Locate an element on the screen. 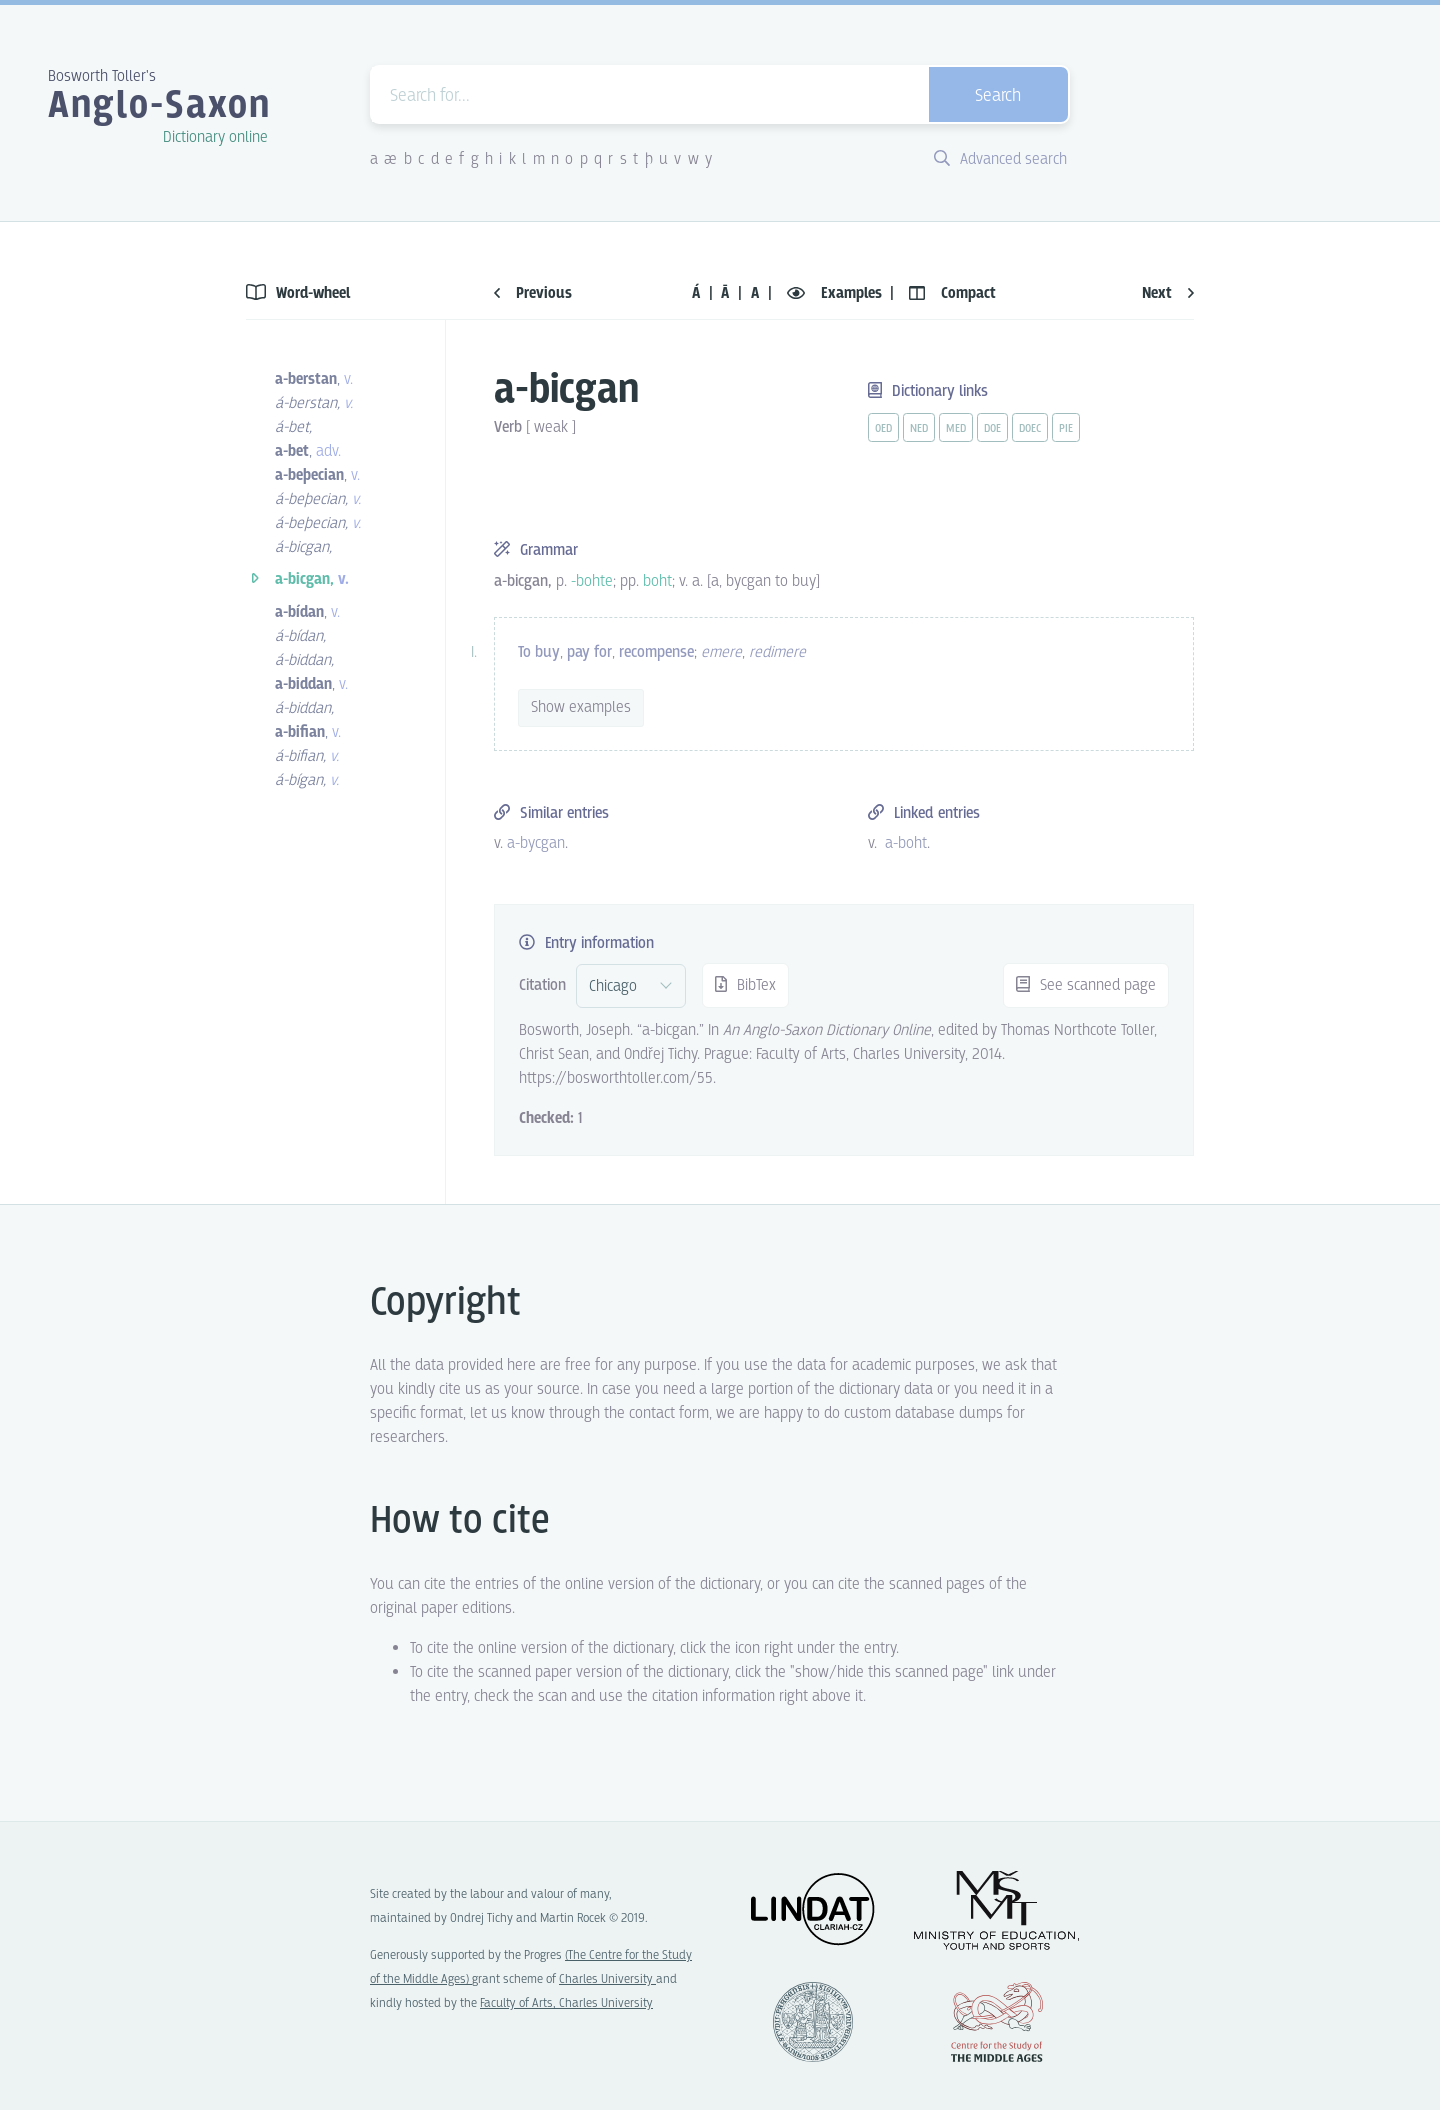 This screenshot has height=2110, width=1440. a-bycgan [vue-link] is located at coordinates (536, 843).